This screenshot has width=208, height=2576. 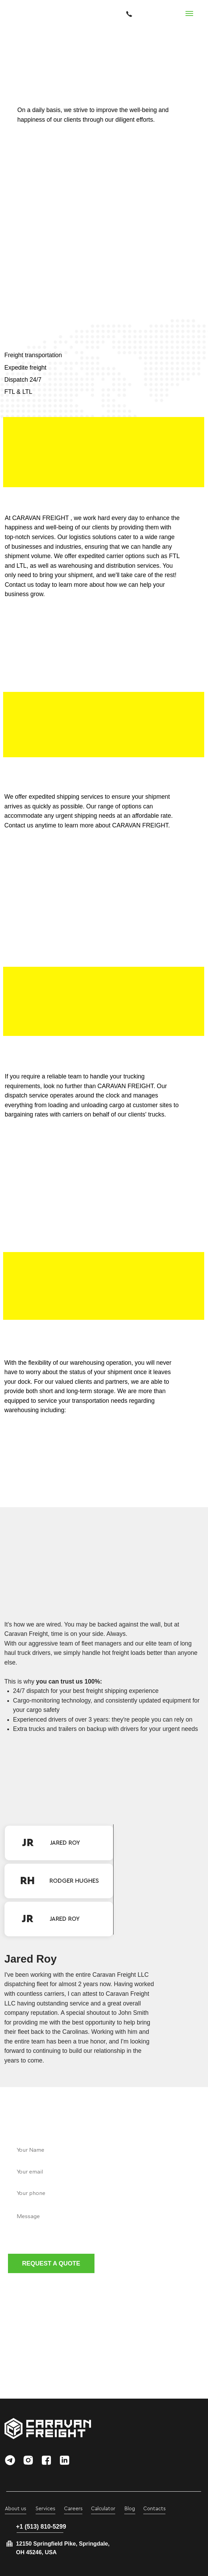 I want to click on [email], so click(x=104, y=2171).